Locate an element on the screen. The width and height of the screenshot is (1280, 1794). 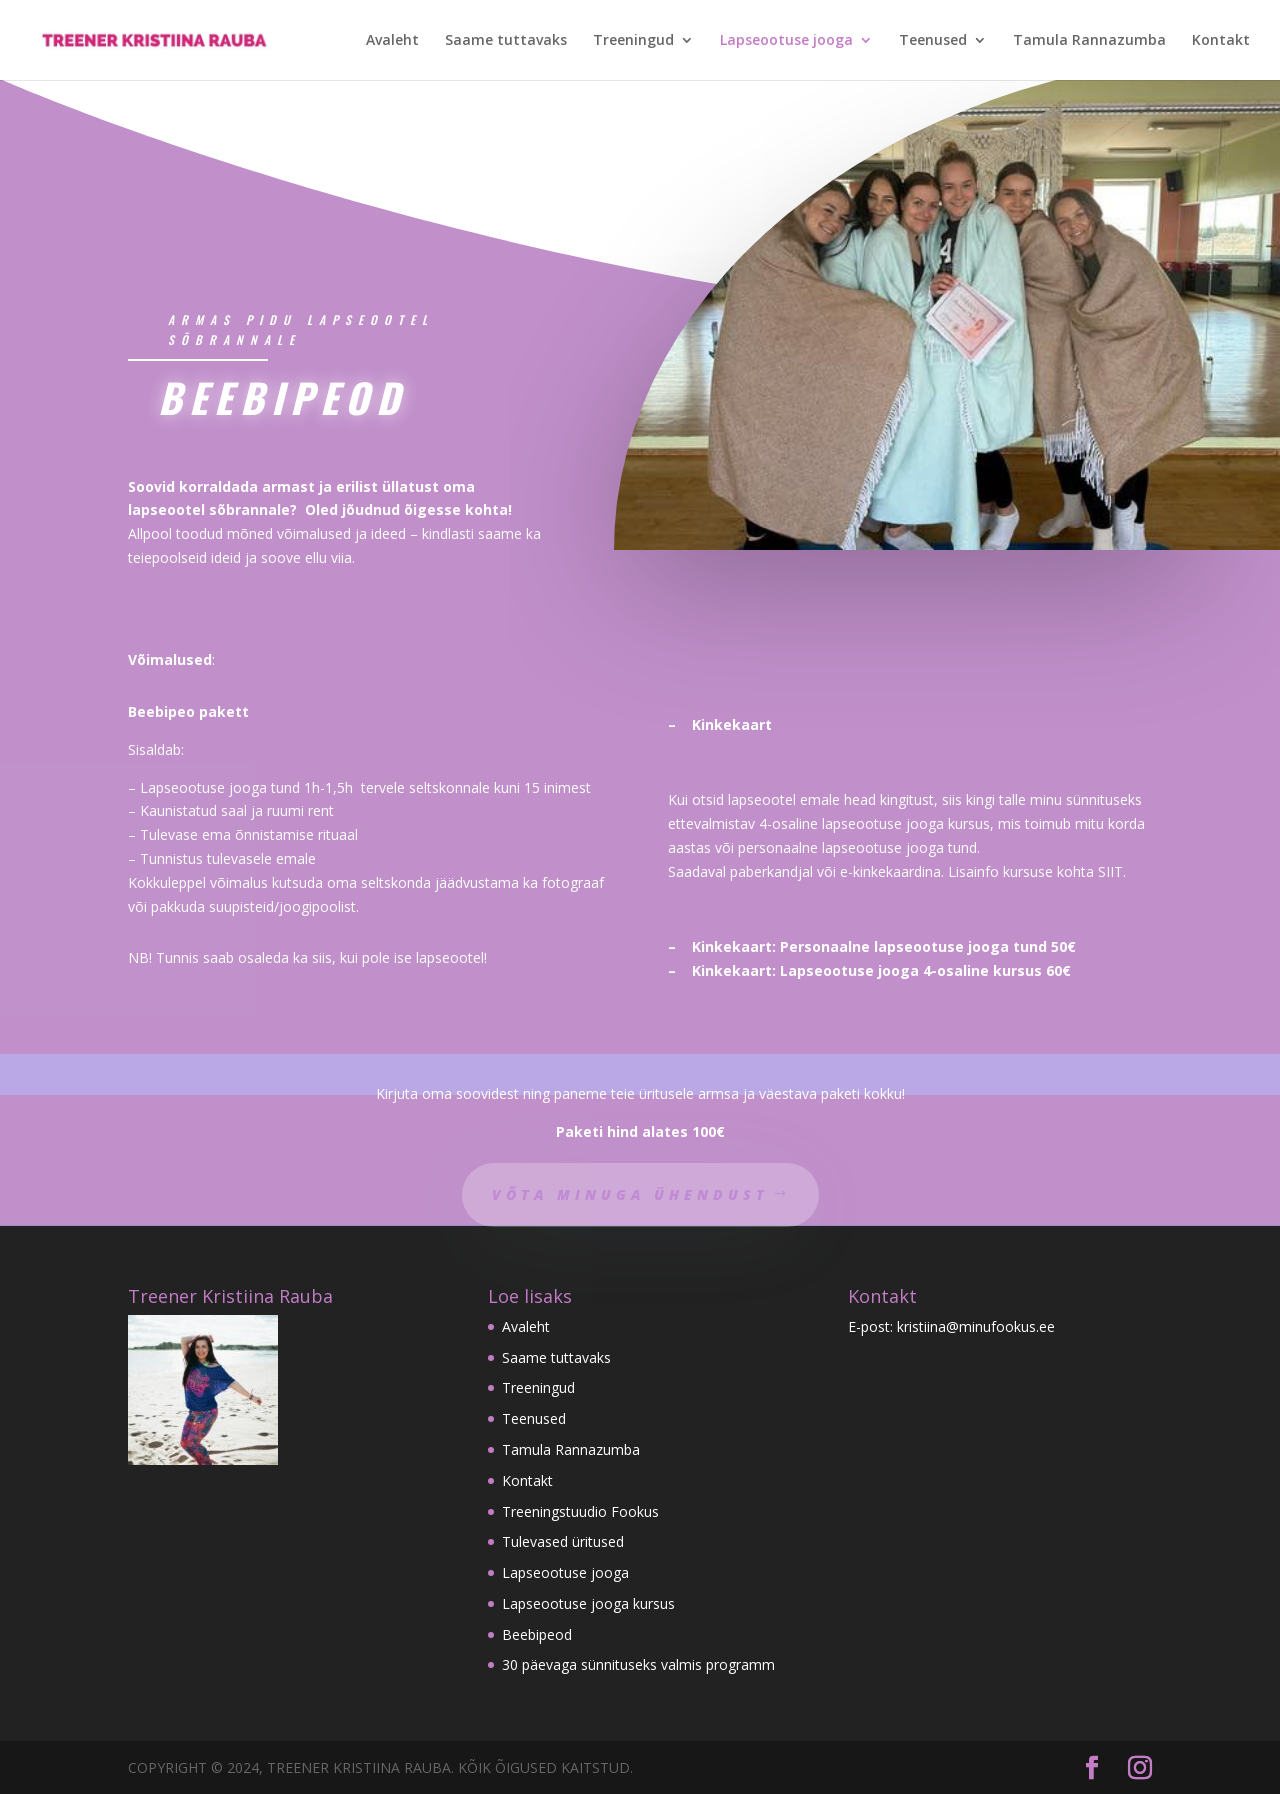
Tamula Rannazumba is located at coordinates (1089, 41).